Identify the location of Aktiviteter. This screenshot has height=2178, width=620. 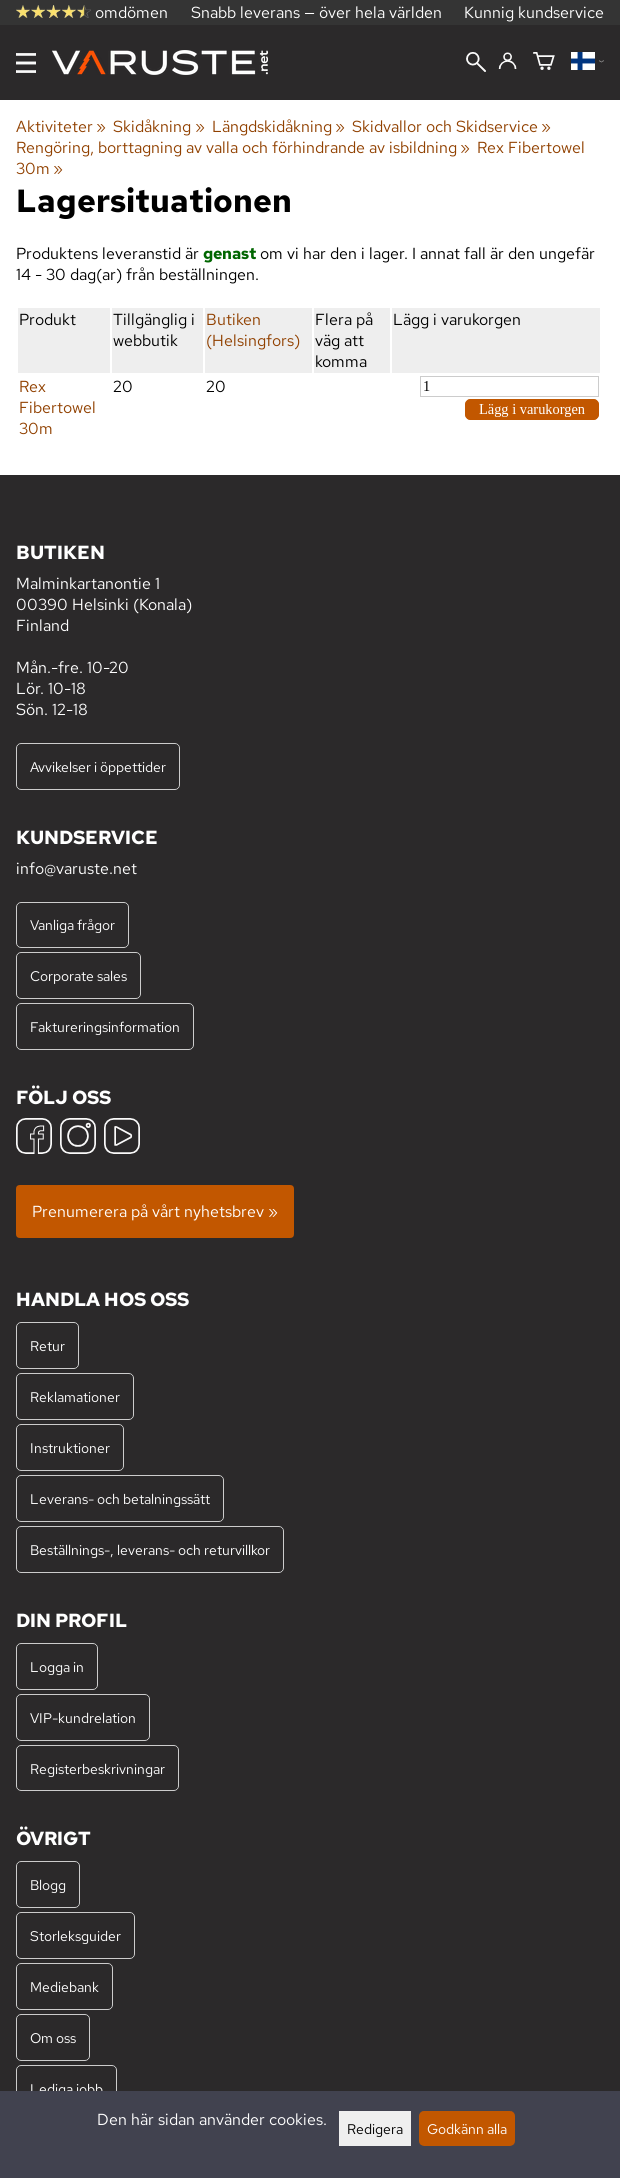
(61, 126).